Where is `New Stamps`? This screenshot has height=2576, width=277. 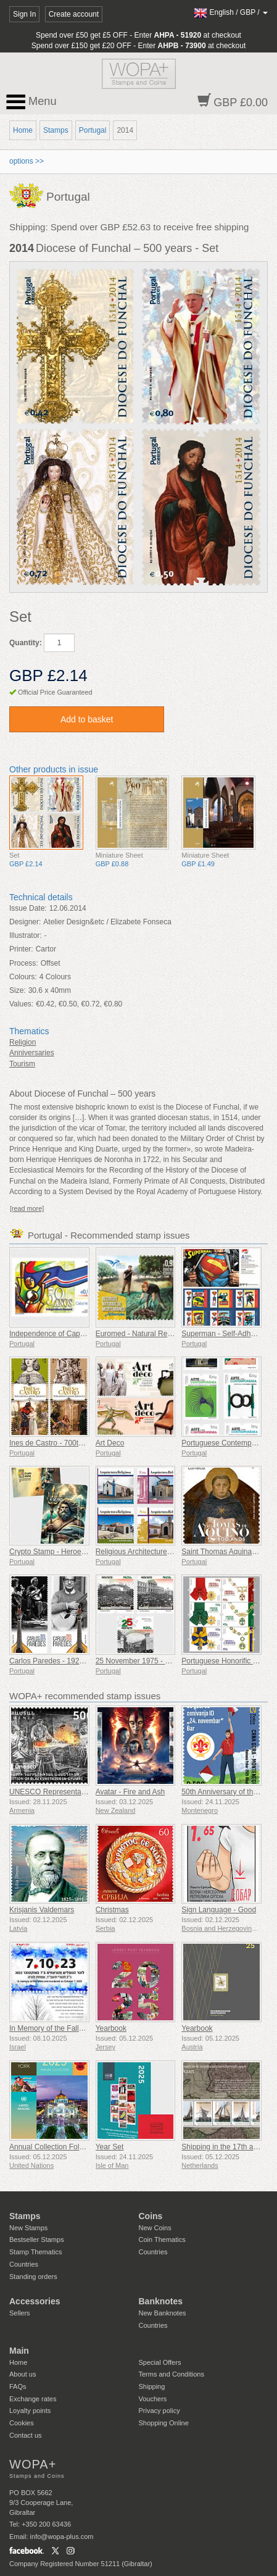 New Stamps is located at coordinates (28, 2227).